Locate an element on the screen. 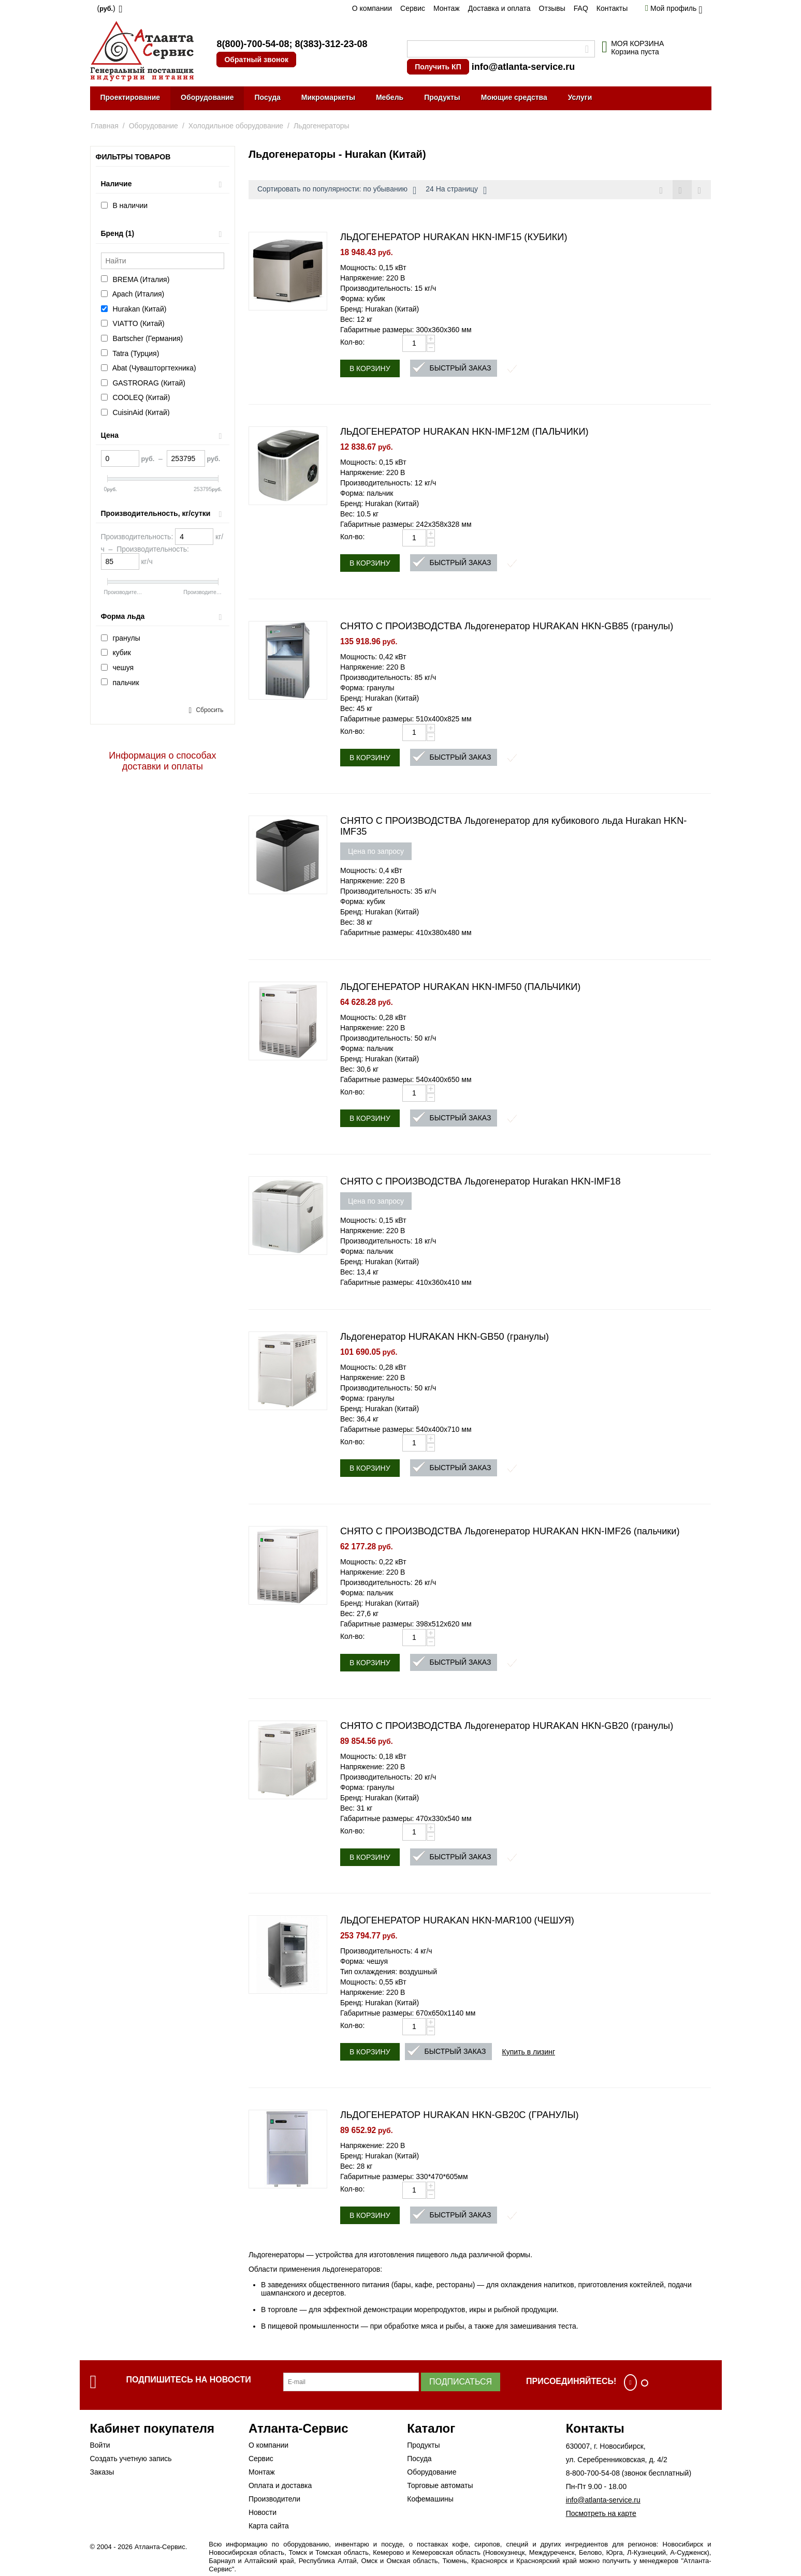 The height and width of the screenshot is (2576, 801). Купить в лизинг is located at coordinates (529, 2052).